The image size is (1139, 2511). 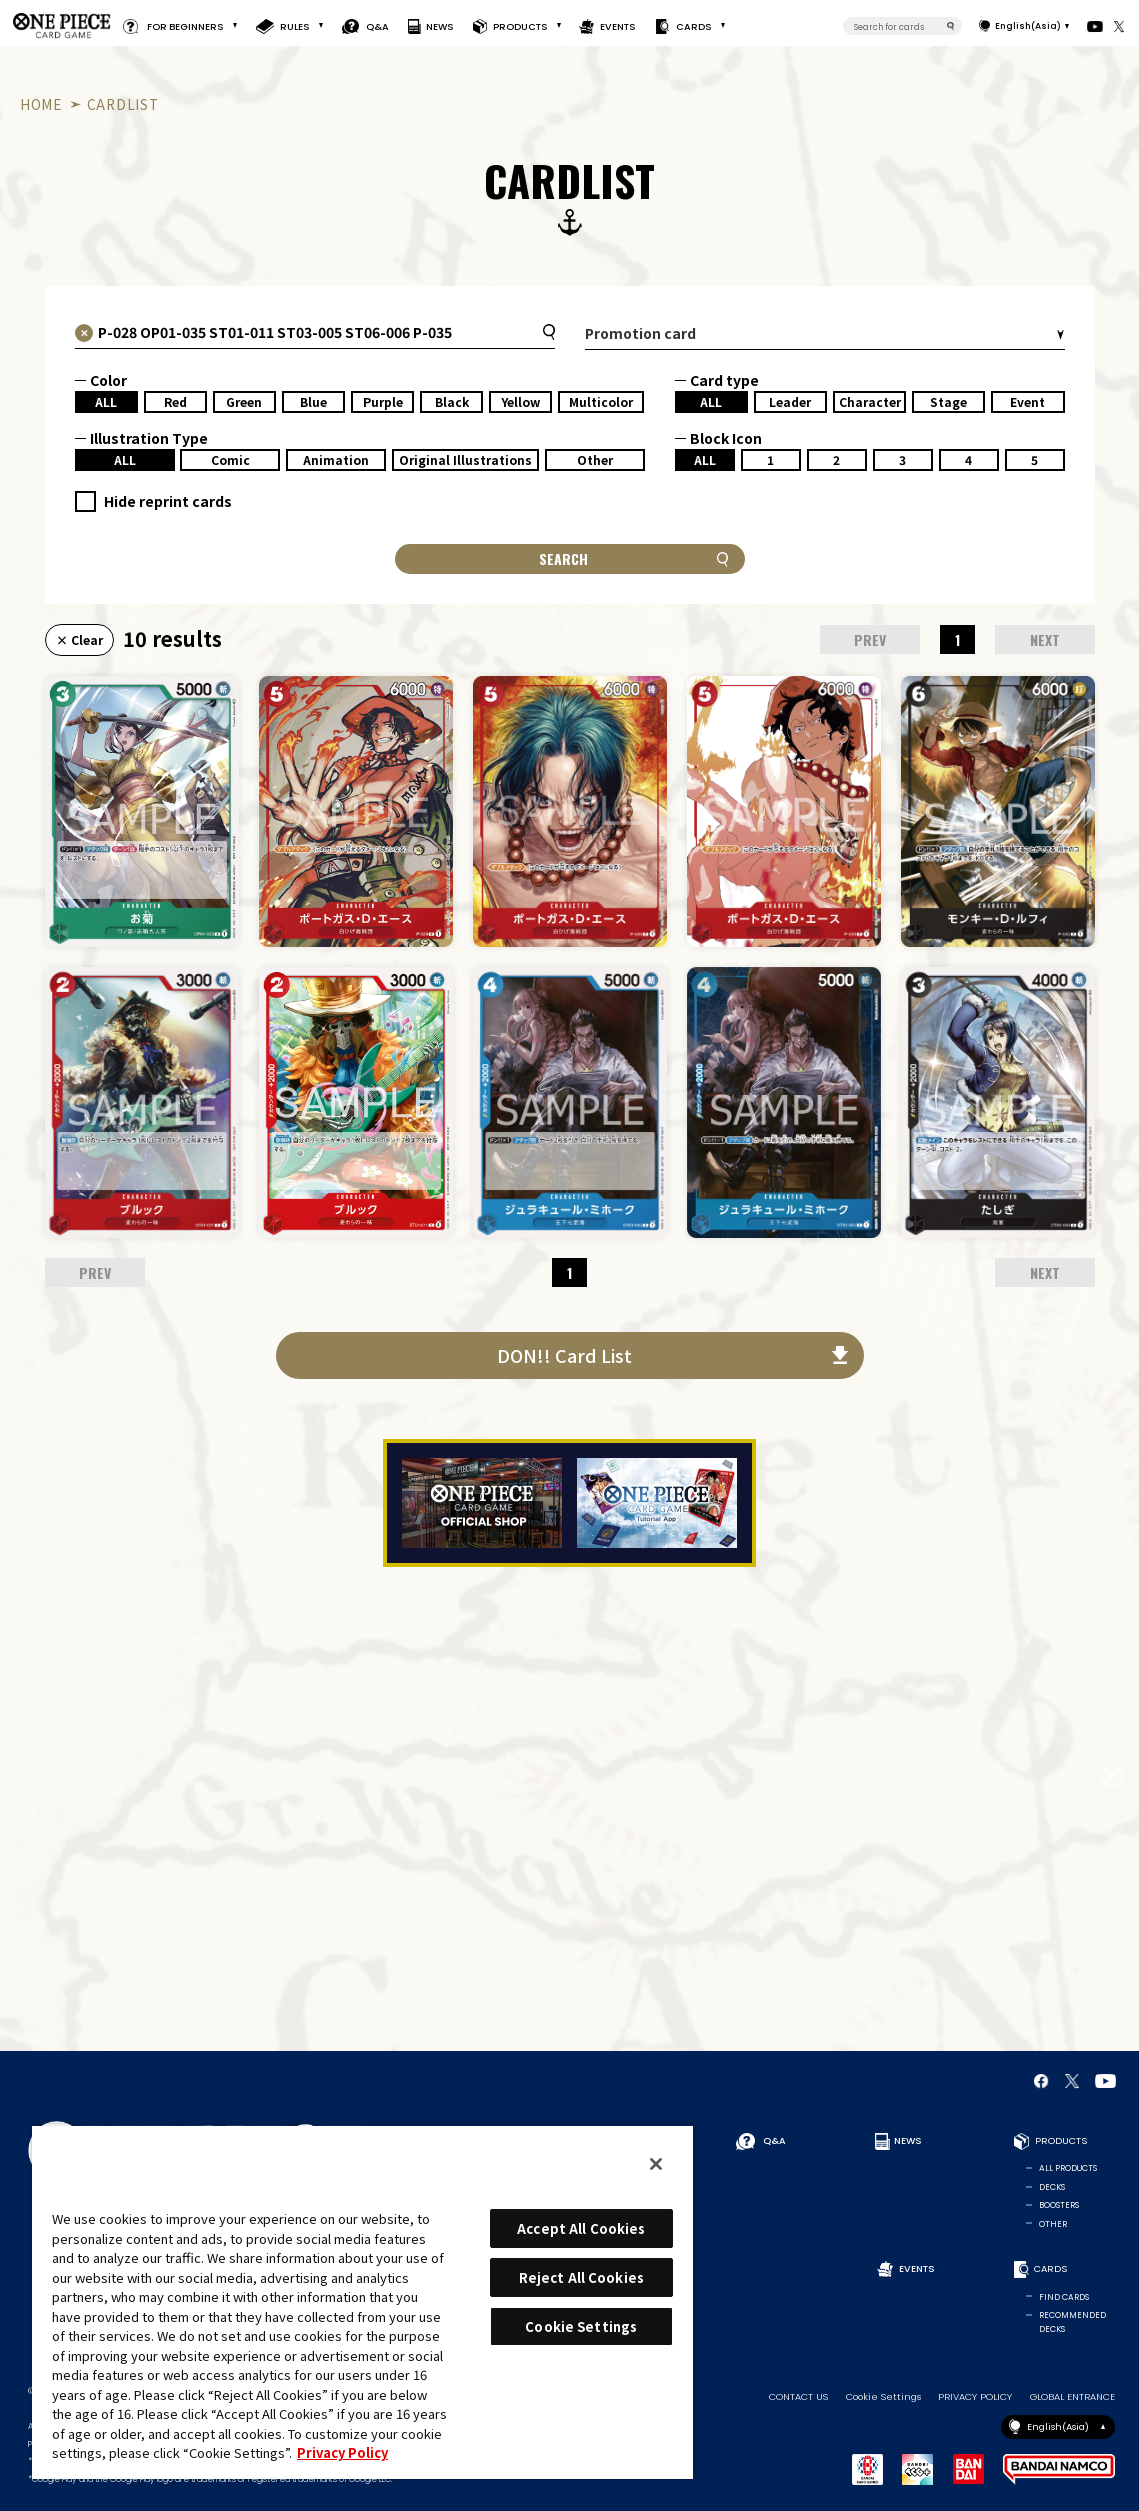 I want to click on NEWS, so click(x=440, y=25).